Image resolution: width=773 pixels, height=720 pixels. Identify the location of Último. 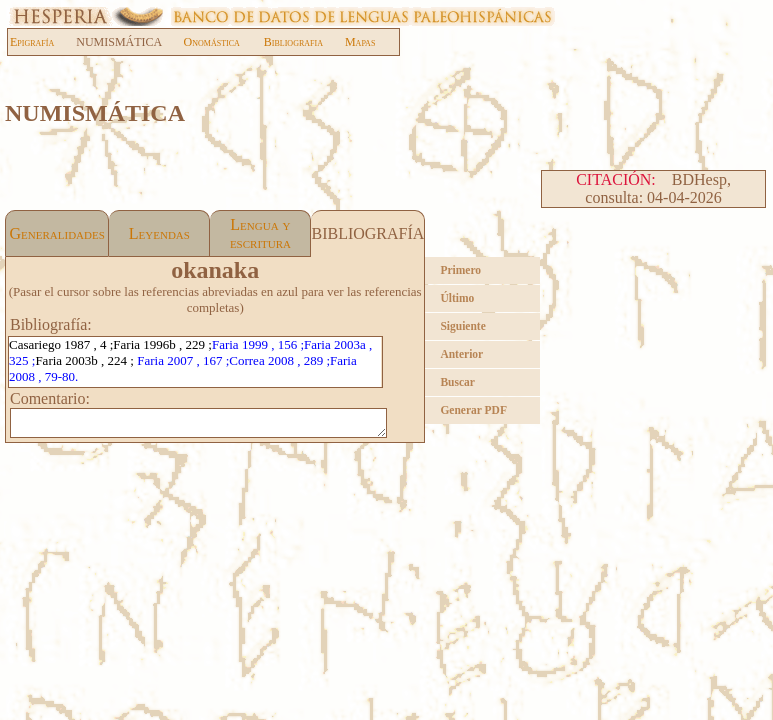
(457, 298).